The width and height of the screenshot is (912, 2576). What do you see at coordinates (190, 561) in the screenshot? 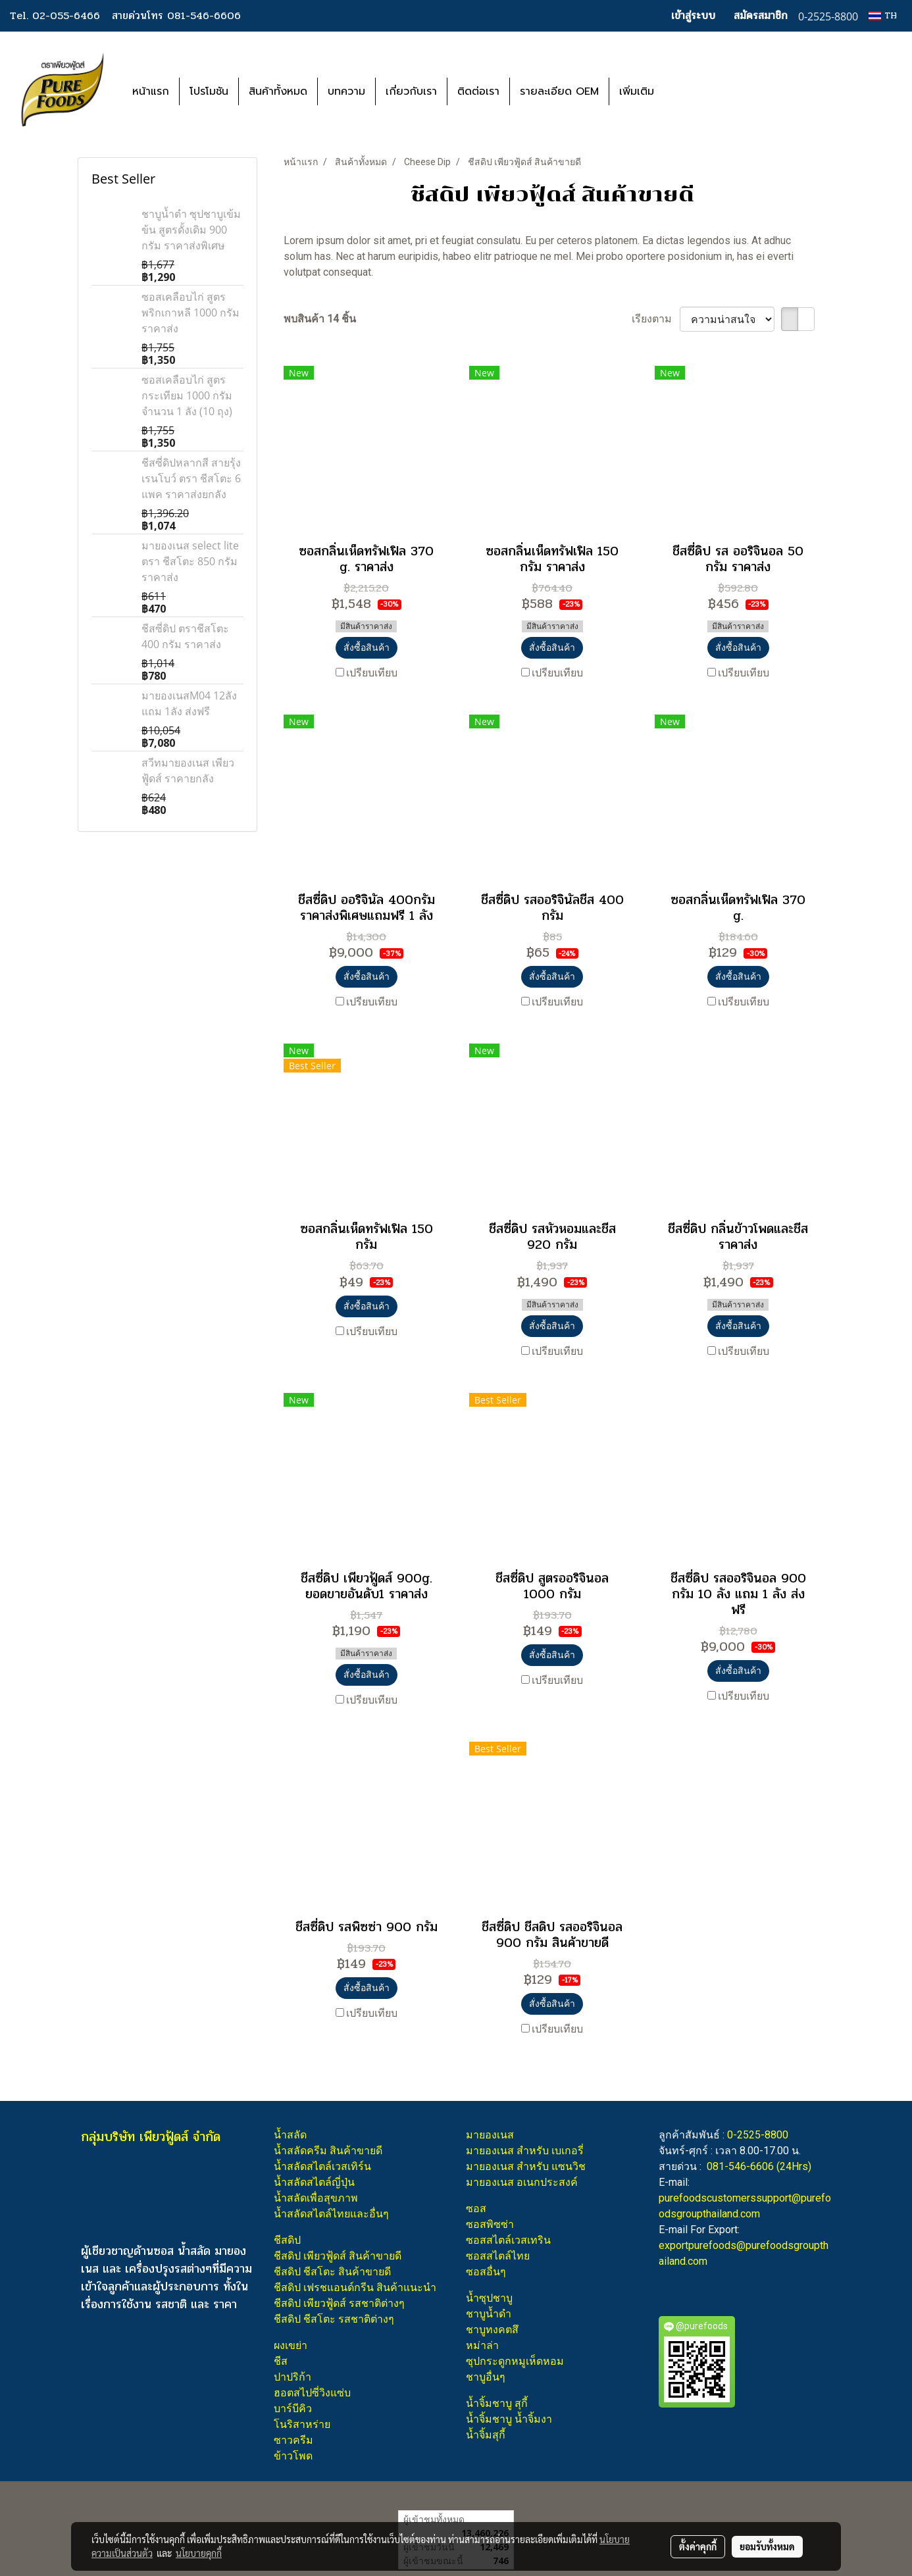
I see `มายองเนส select lite ตรา ชีสโตะ 850 กรัม ราคาส่ง` at bounding box center [190, 561].